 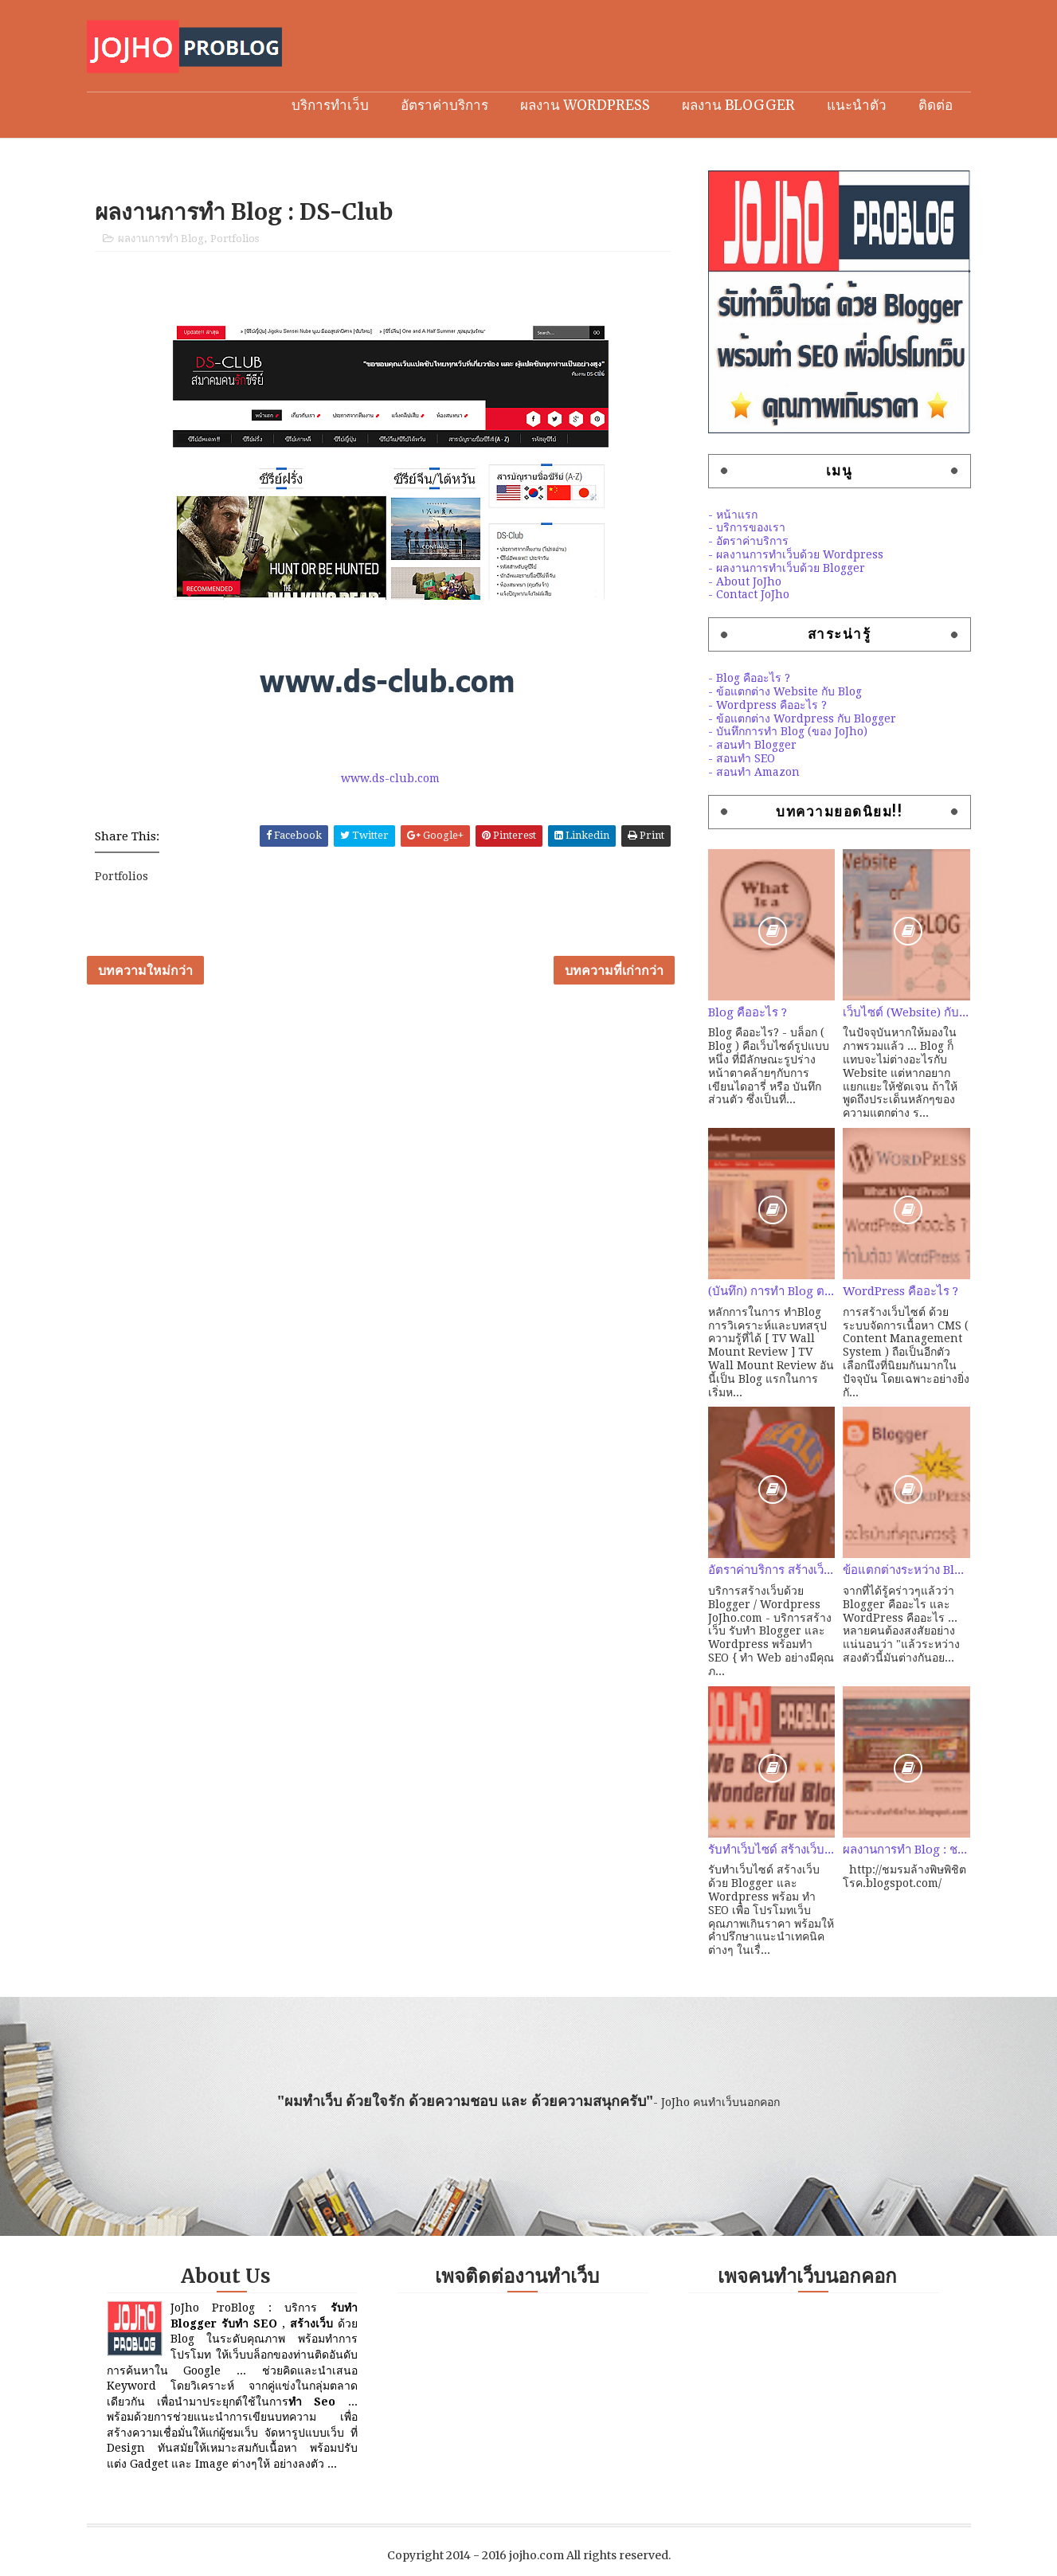 What do you see at coordinates (795, 554) in the screenshot?
I see `- ผลงานการทำเว็บด้วย Wordpress` at bounding box center [795, 554].